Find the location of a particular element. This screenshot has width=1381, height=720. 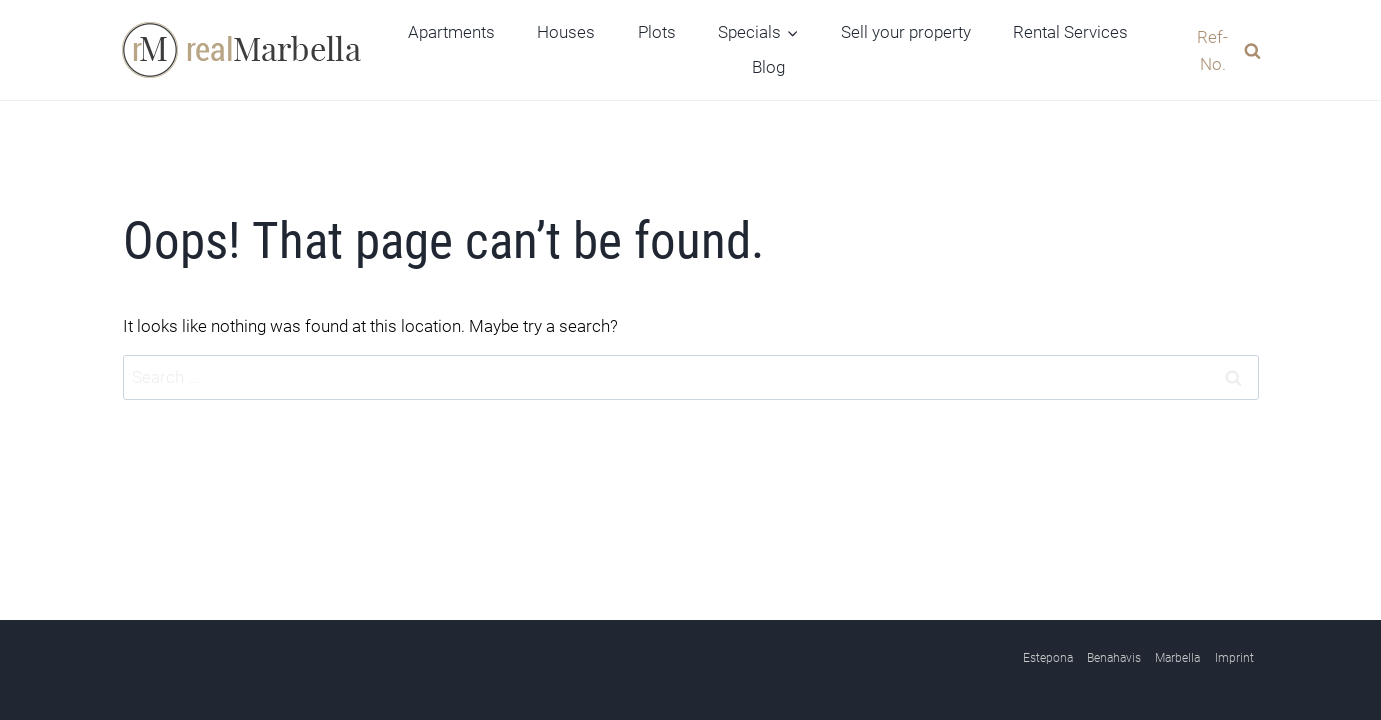

Marbella is located at coordinates (1177, 658).